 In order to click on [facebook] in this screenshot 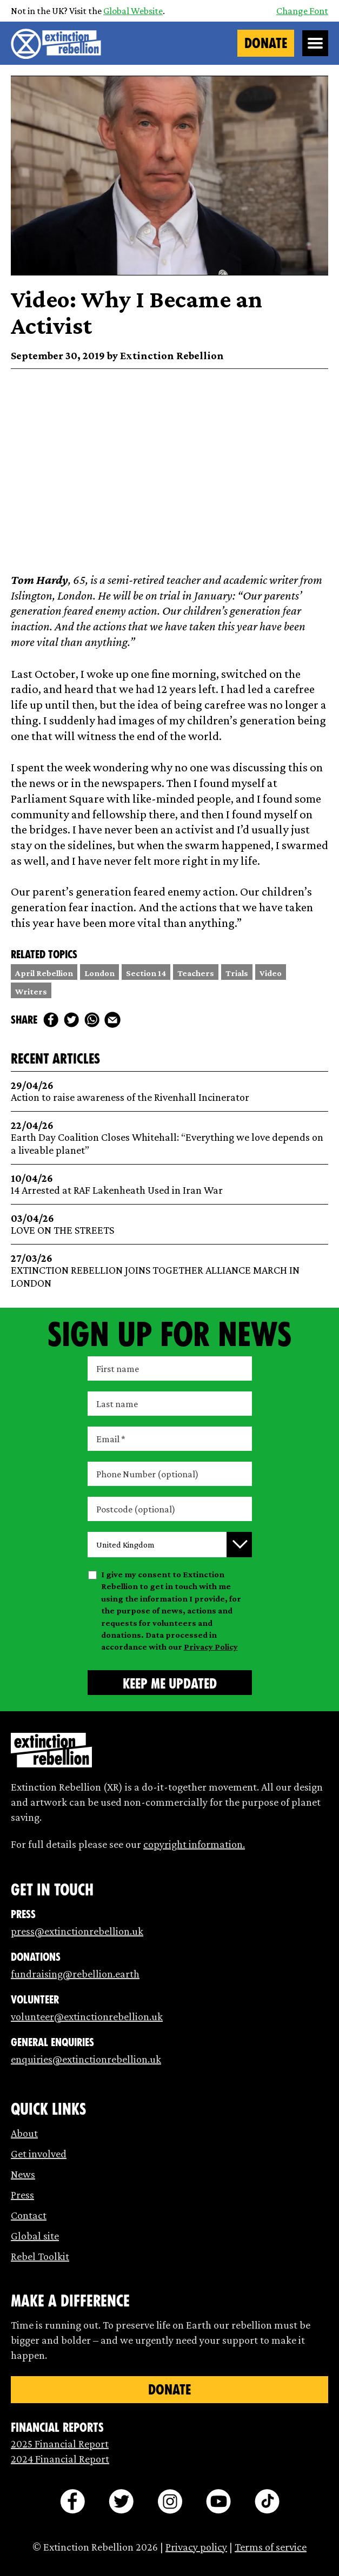, I will do `click(51, 1020)`.